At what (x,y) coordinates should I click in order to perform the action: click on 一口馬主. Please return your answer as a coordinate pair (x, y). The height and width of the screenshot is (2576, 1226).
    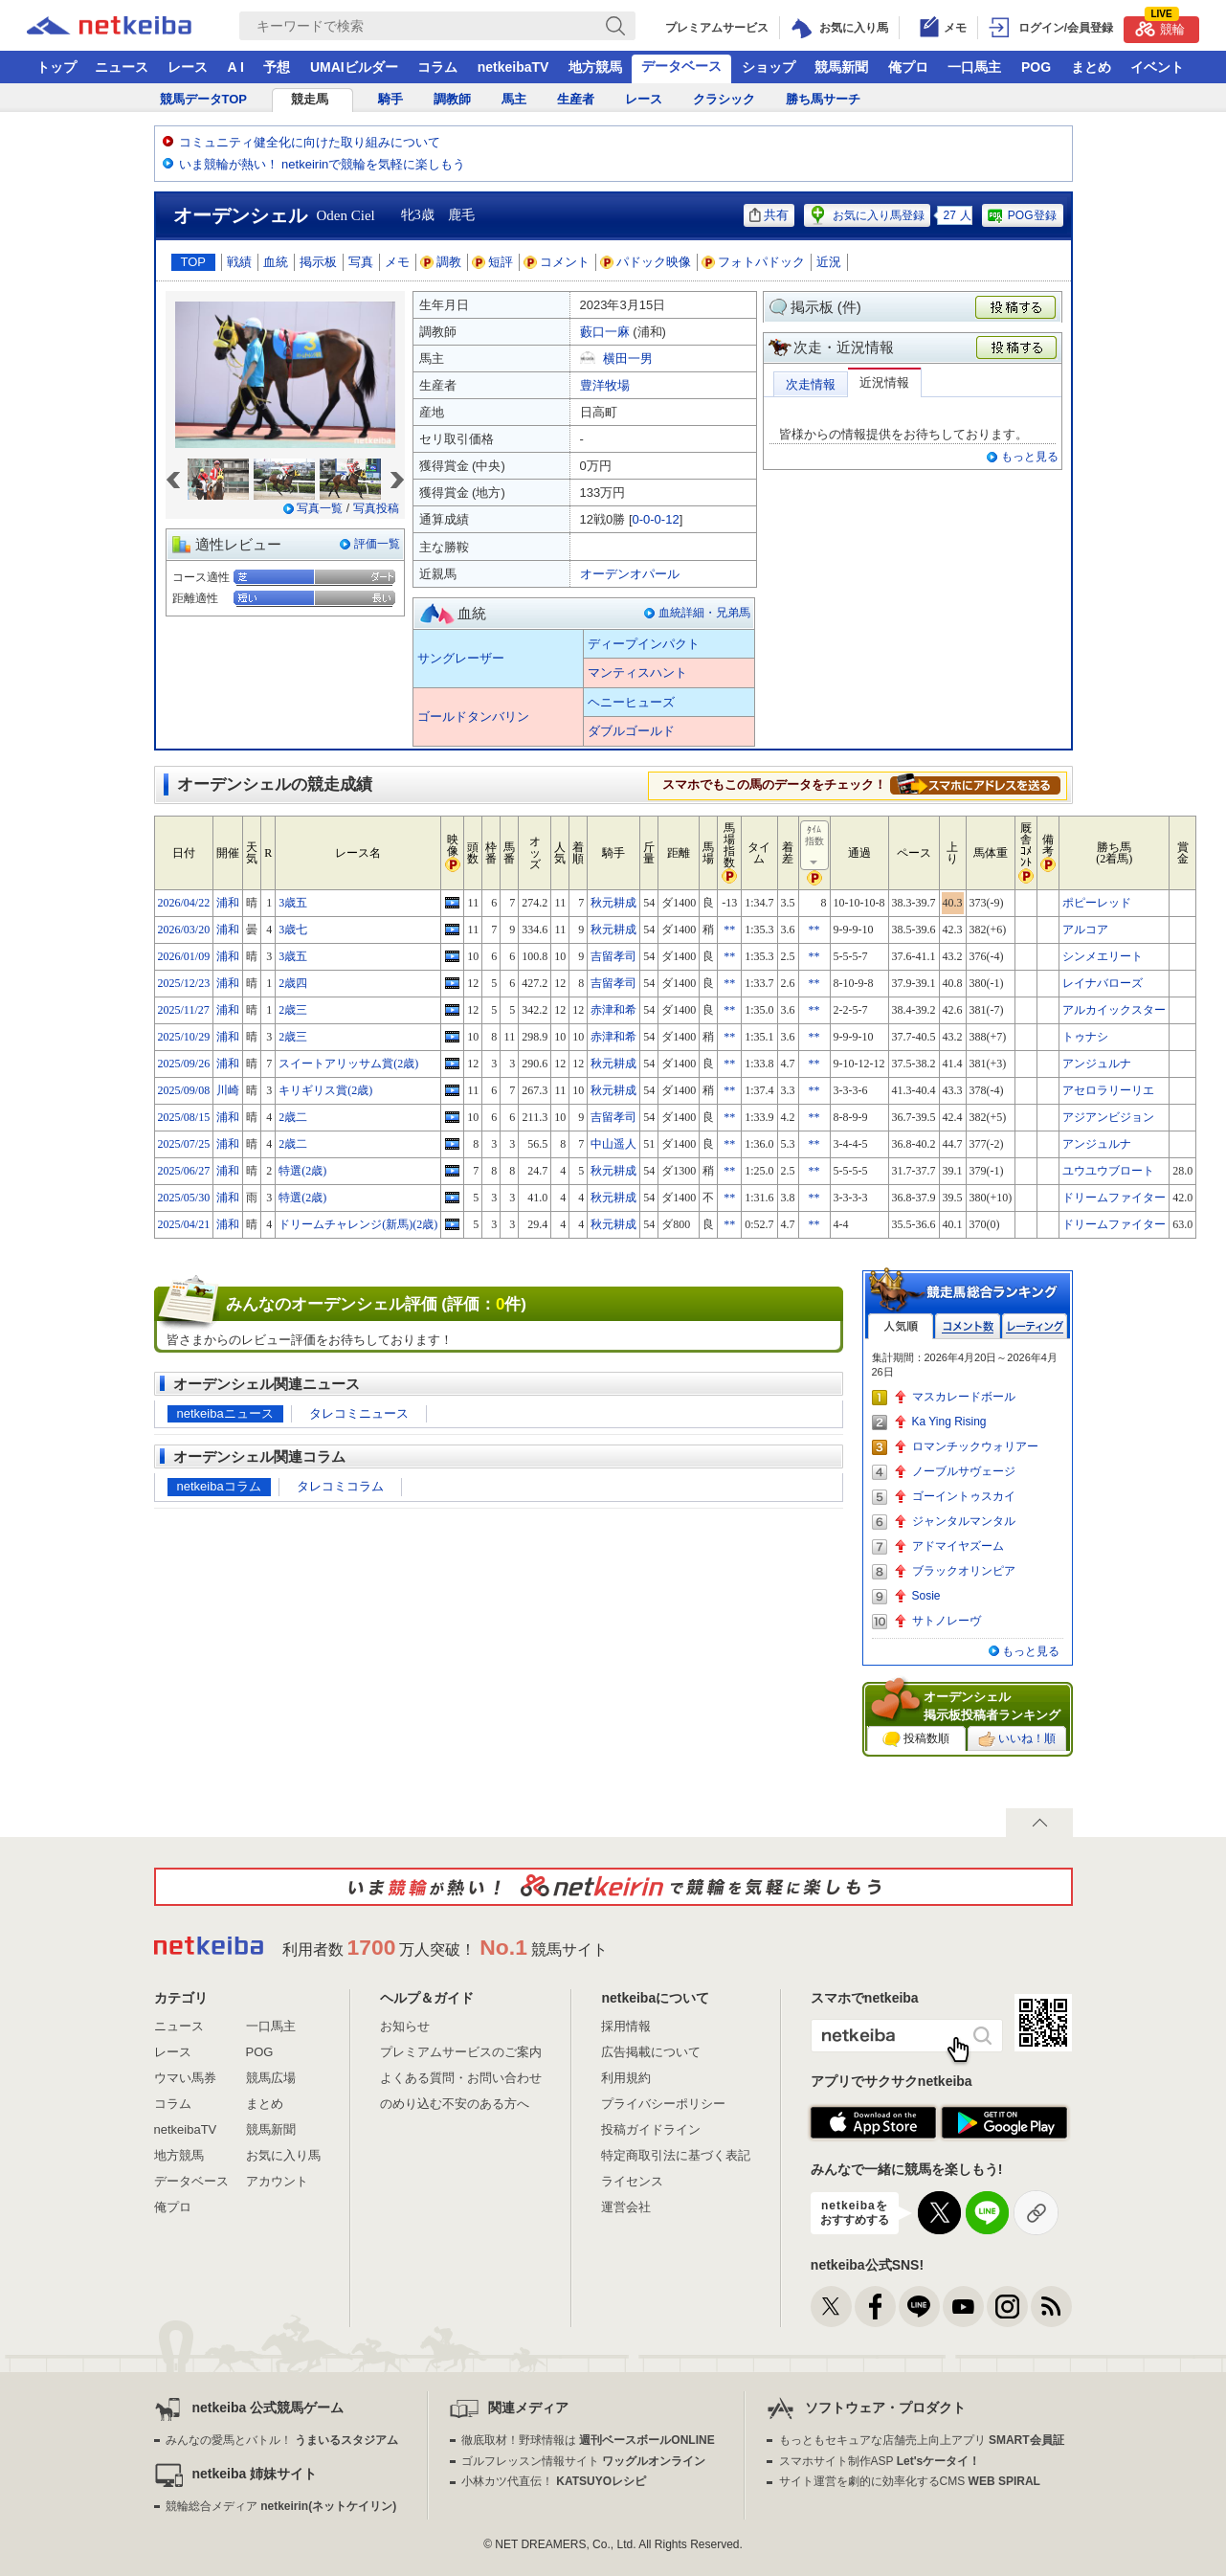
    Looking at the image, I should click on (974, 67).